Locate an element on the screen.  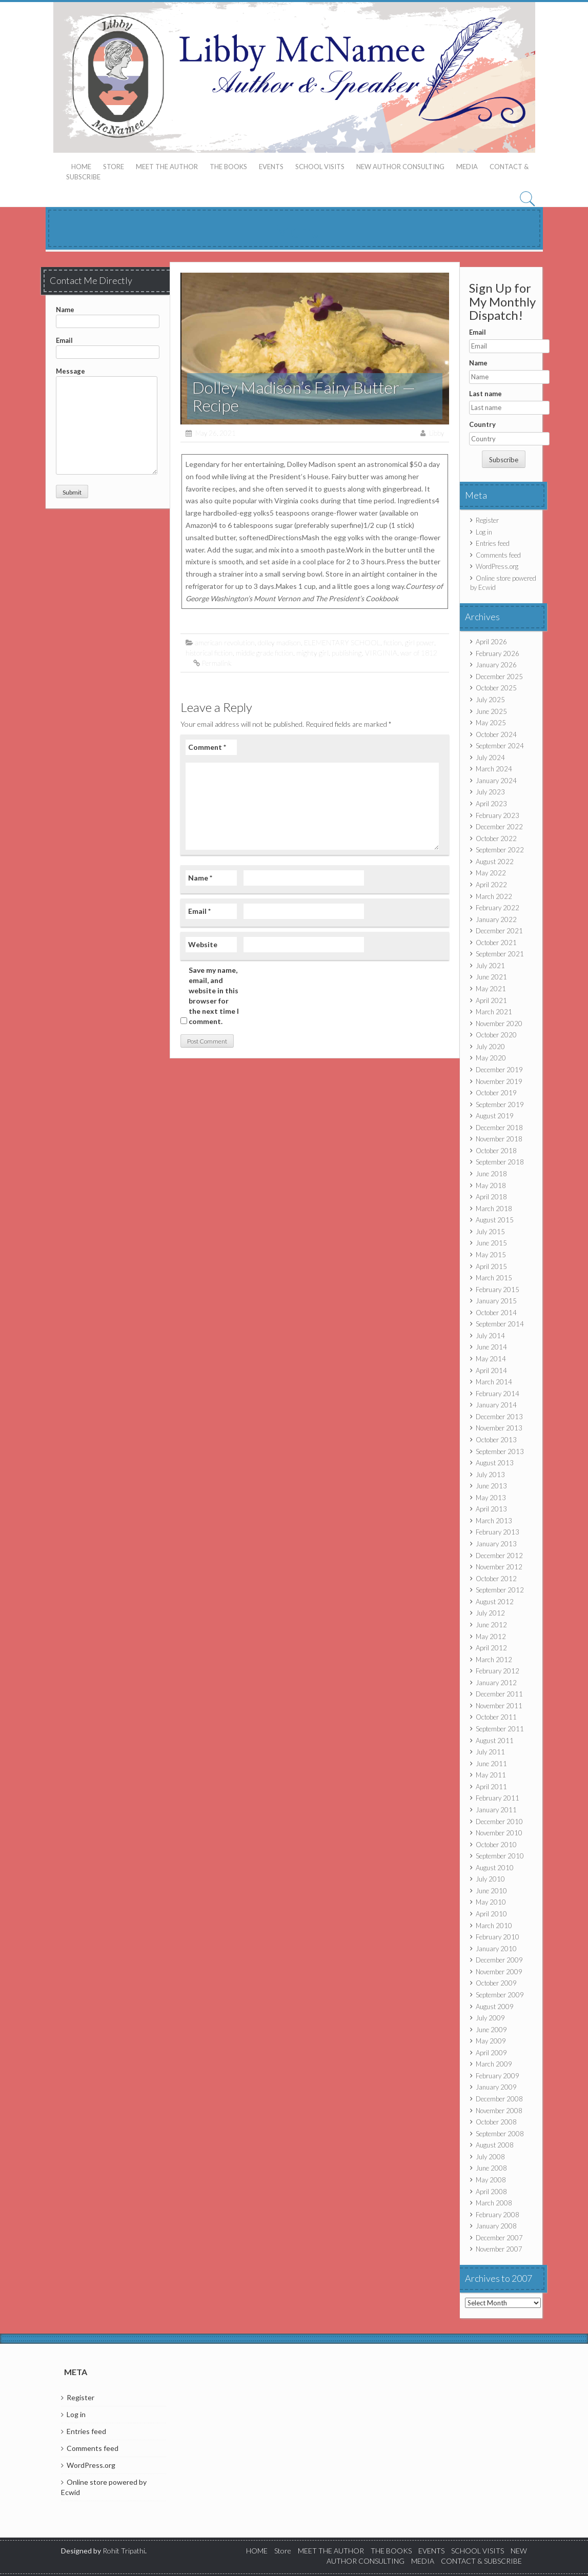
August 2015 is located at coordinates (495, 1220).